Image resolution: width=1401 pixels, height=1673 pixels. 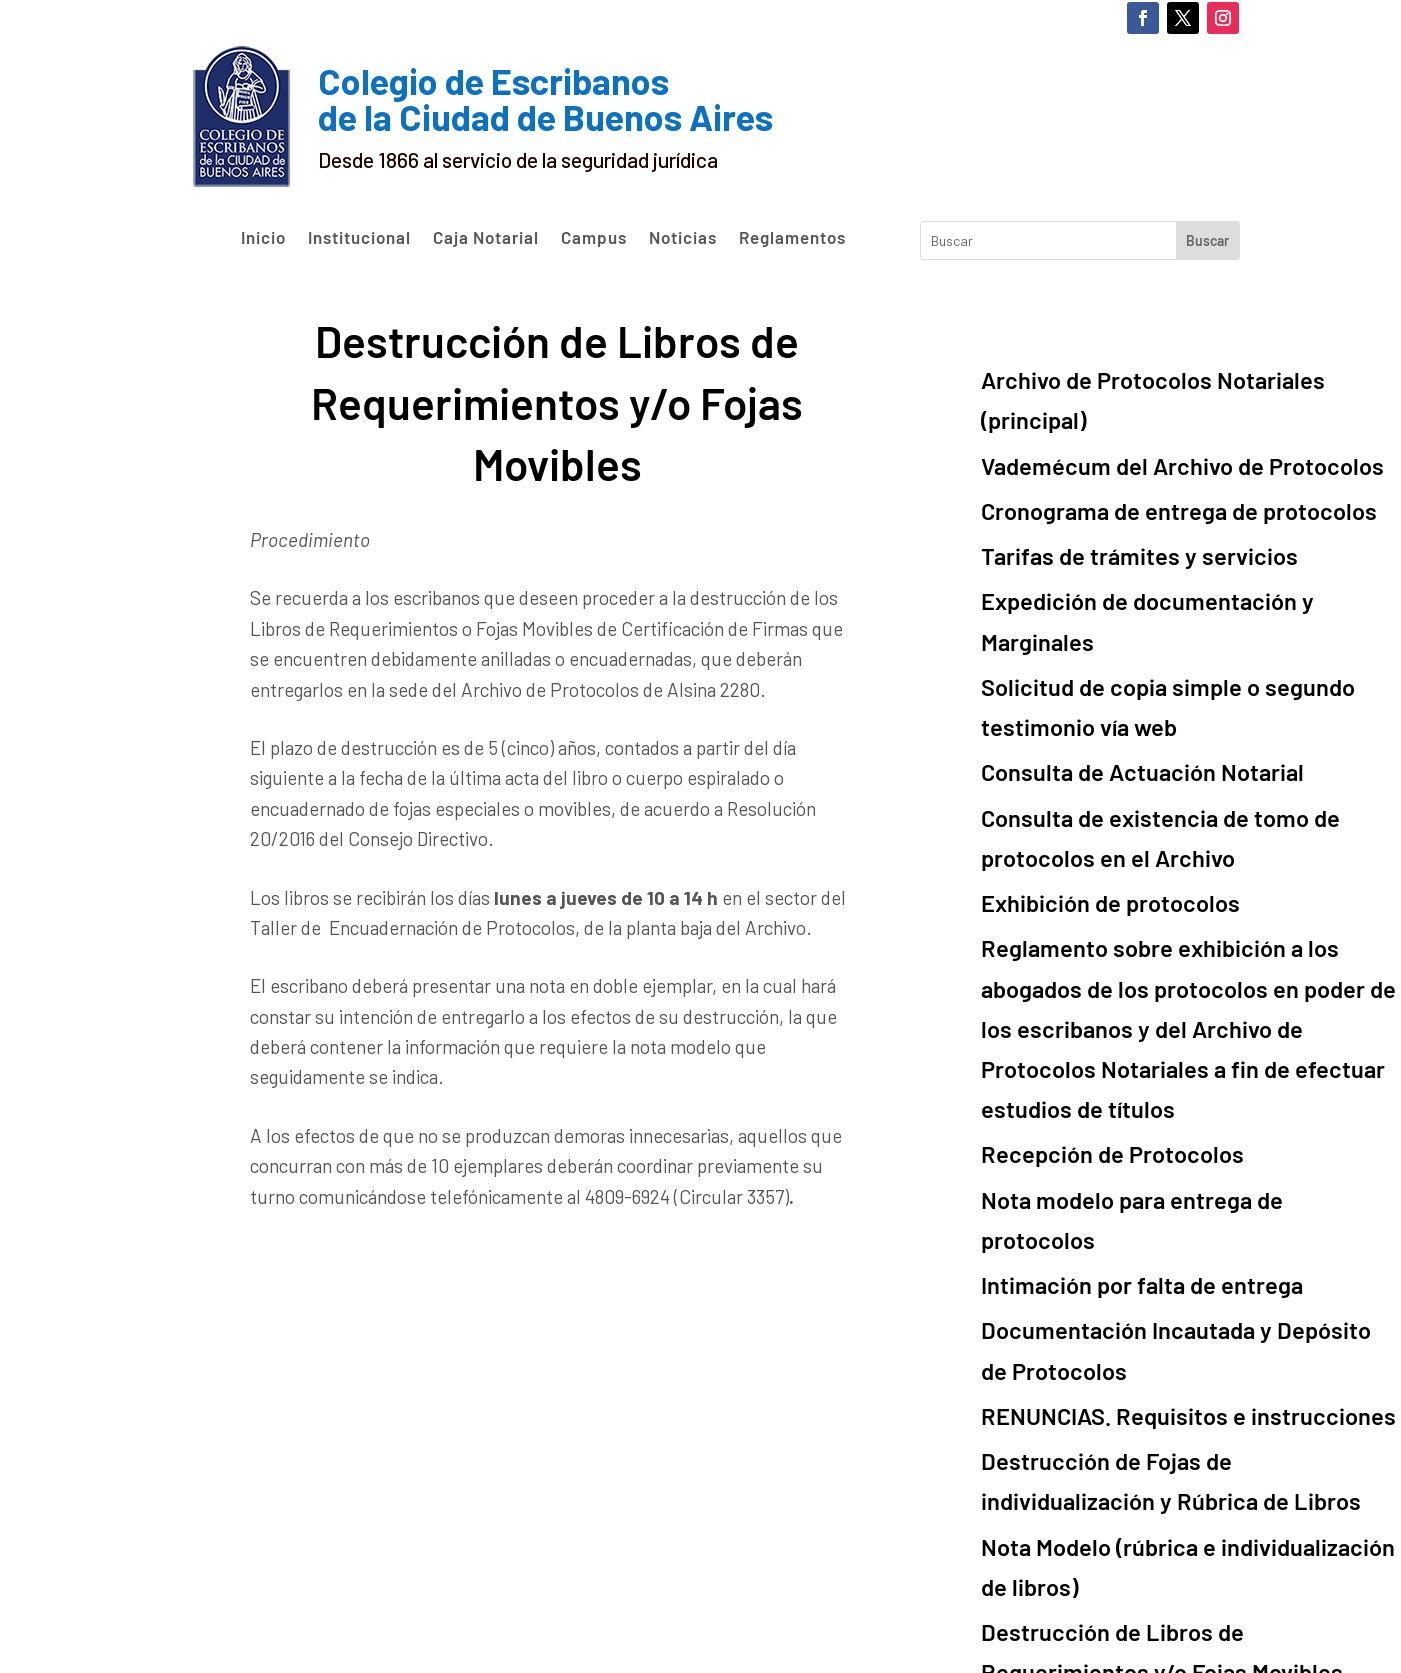 I want to click on Nota modelo para entrega de protocolos, so click(x=1151, y=947).